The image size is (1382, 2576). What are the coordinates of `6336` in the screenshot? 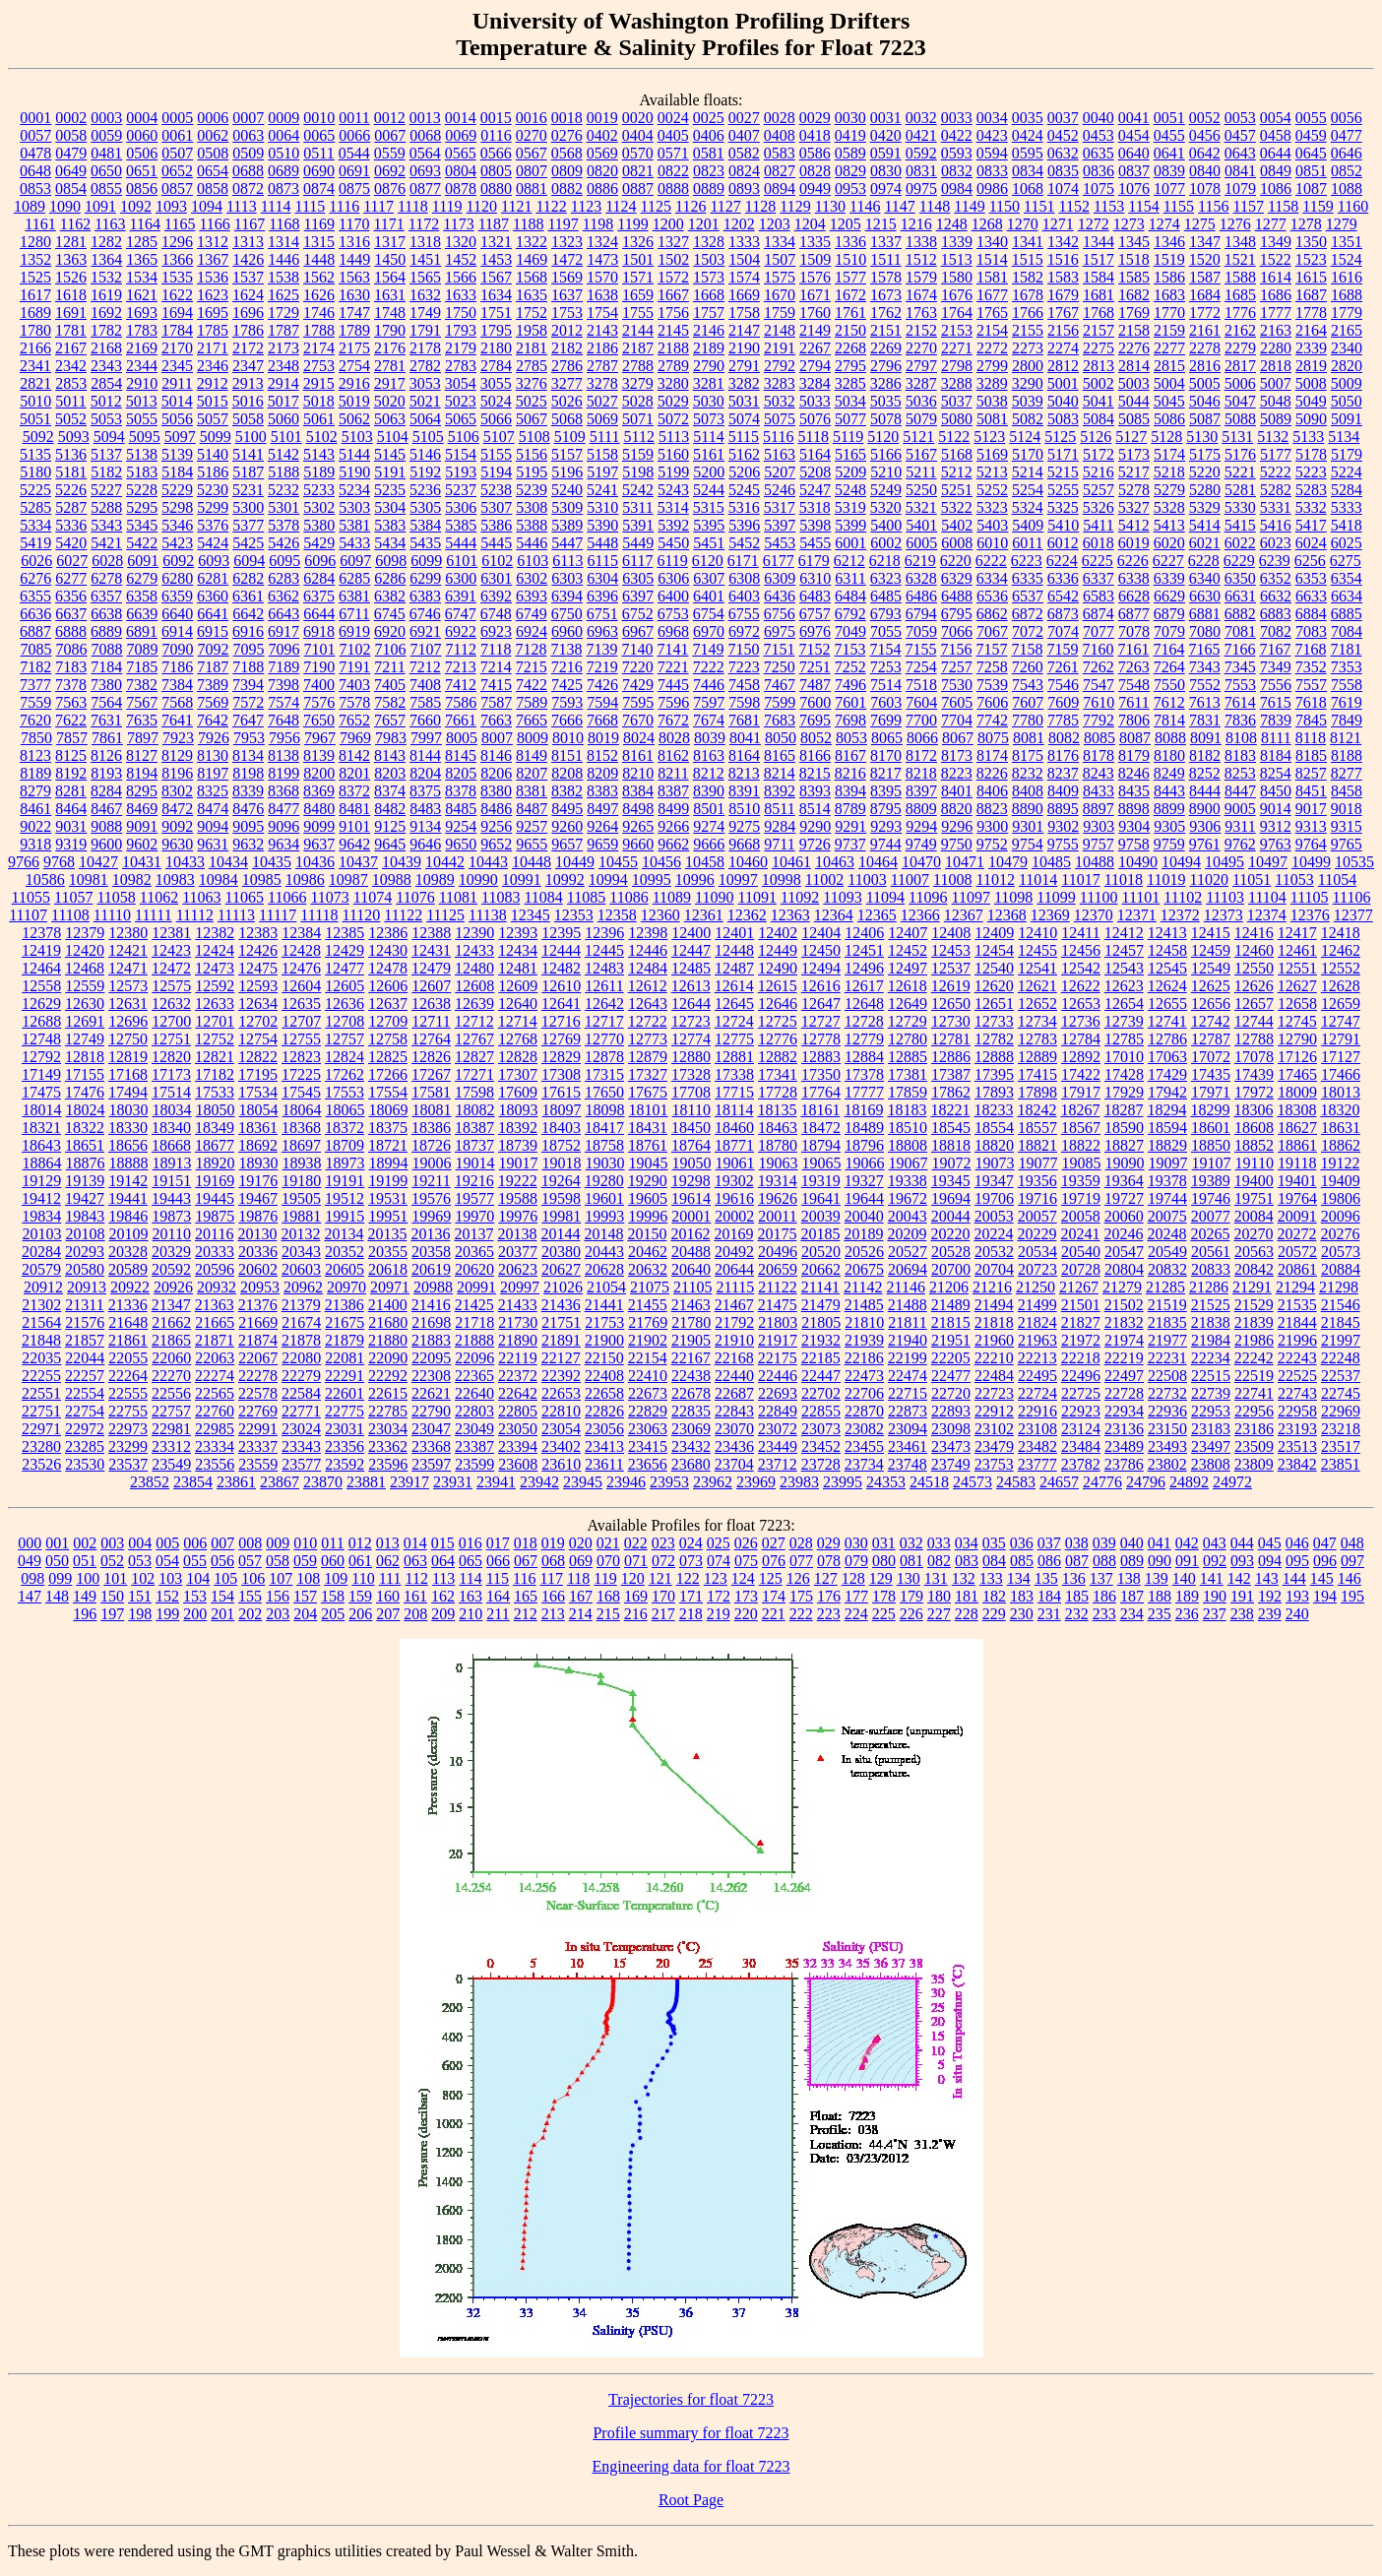 It's located at (1063, 578).